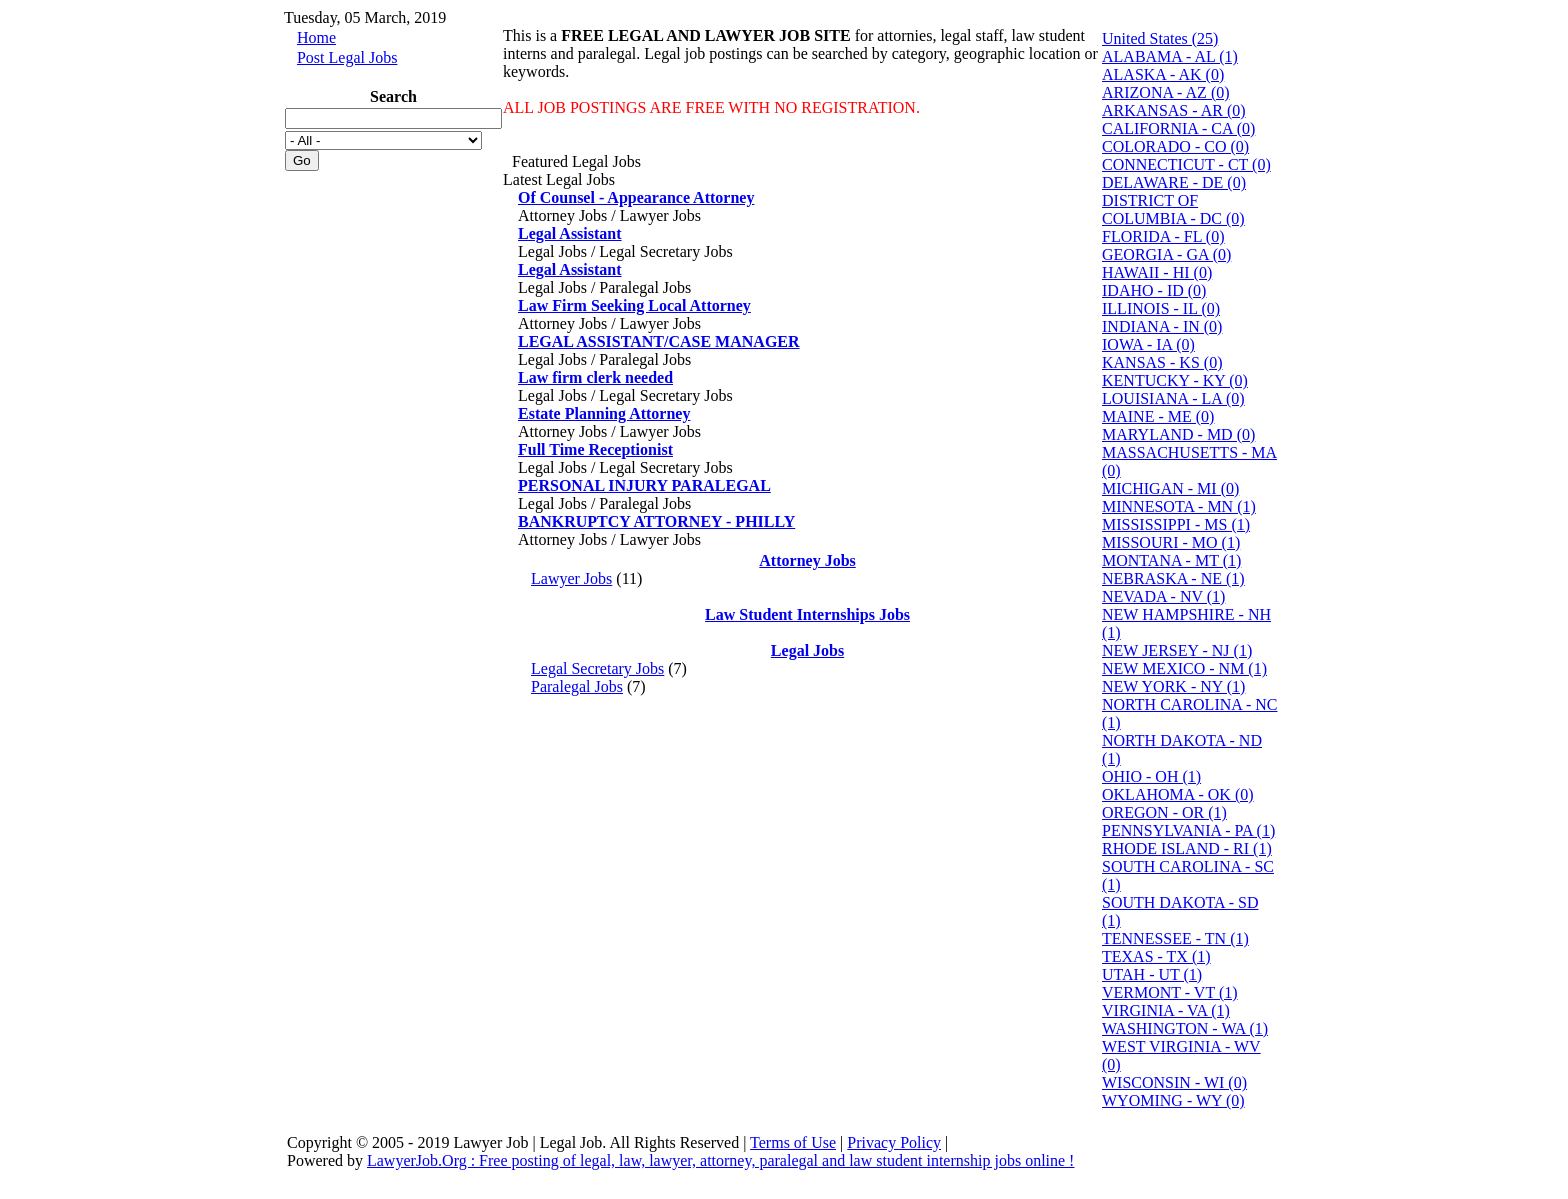  What do you see at coordinates (1154, 290) in the screenshot?
I see `IDAHO - ID (0)` at bounding box center [1154, 290].